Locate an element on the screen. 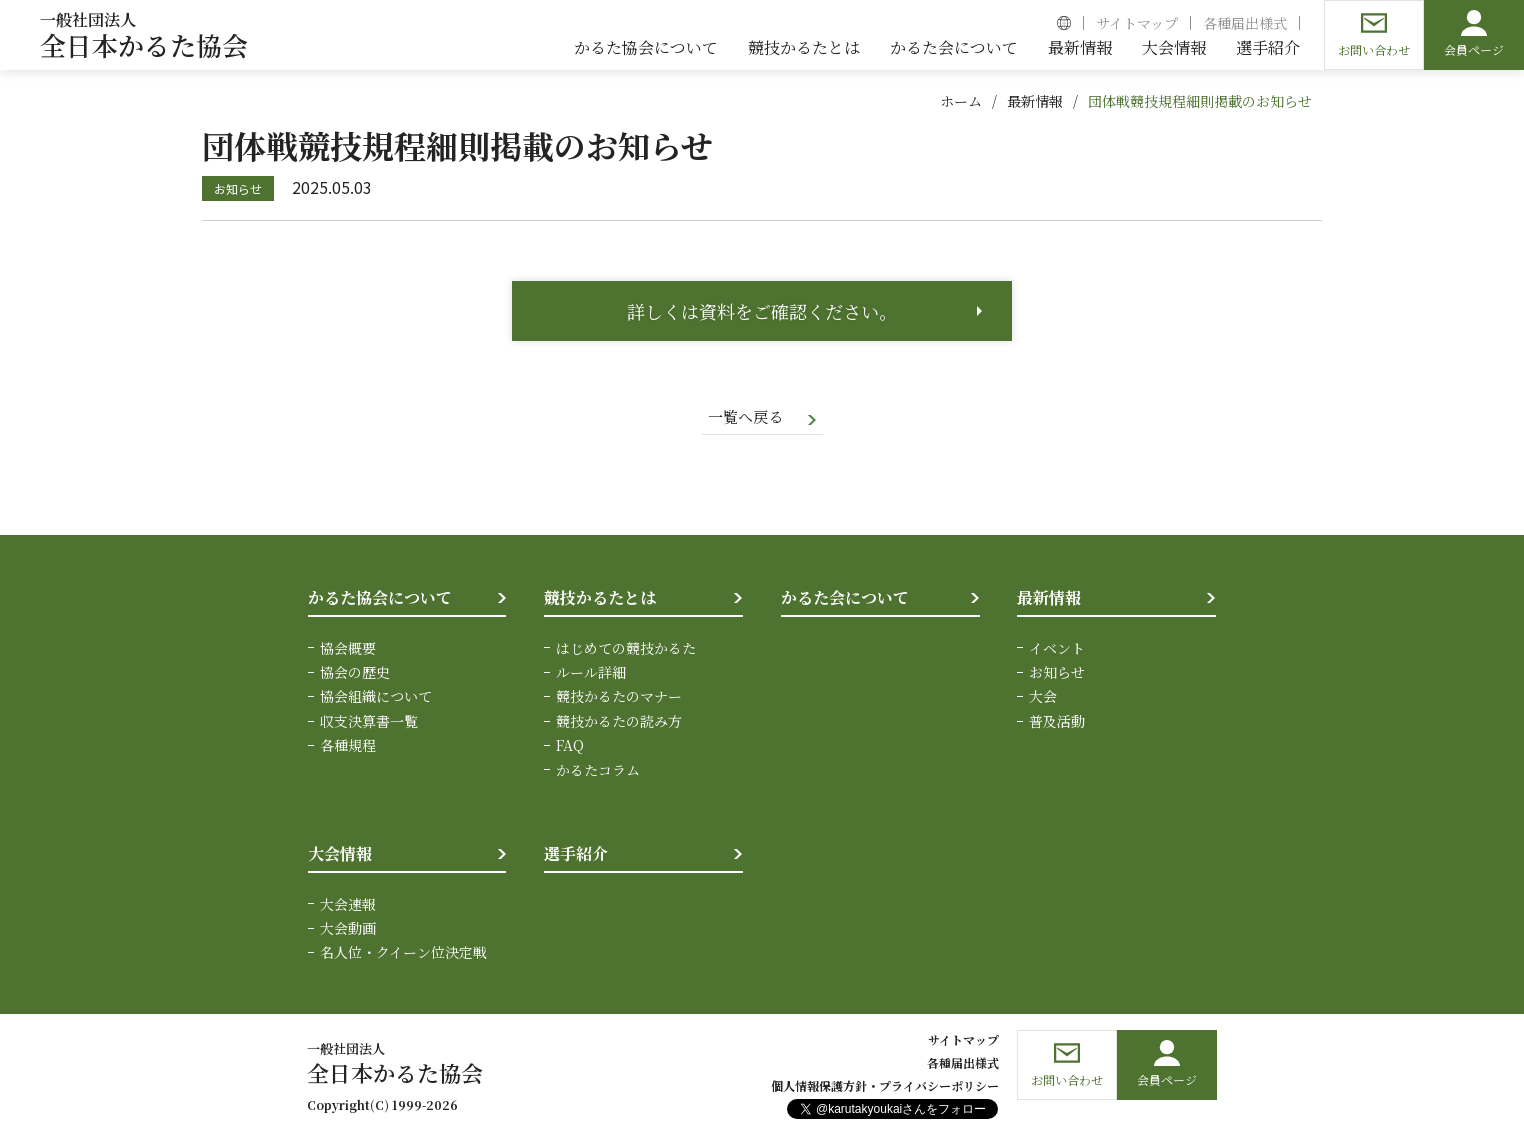 The image size is (1524, 1145). かるたコラム is located at coordinates (598, 771).